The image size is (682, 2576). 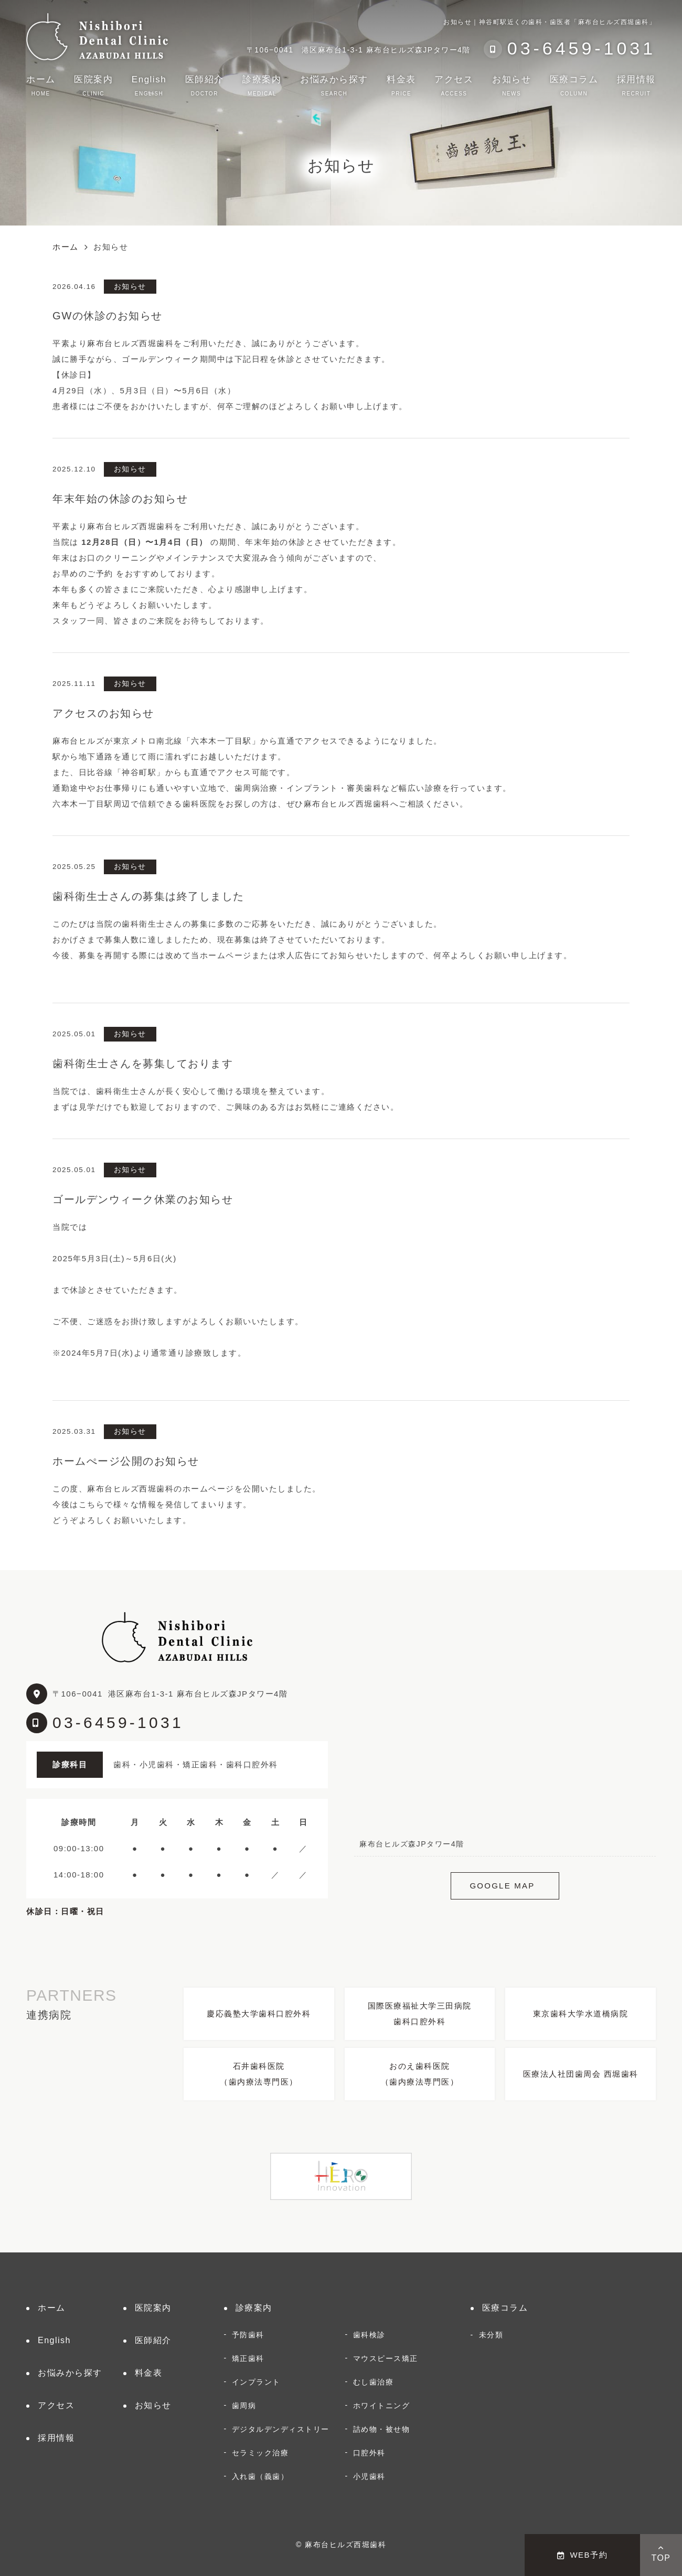 I want to click on 医師紹介, so click(x=204, y=85).